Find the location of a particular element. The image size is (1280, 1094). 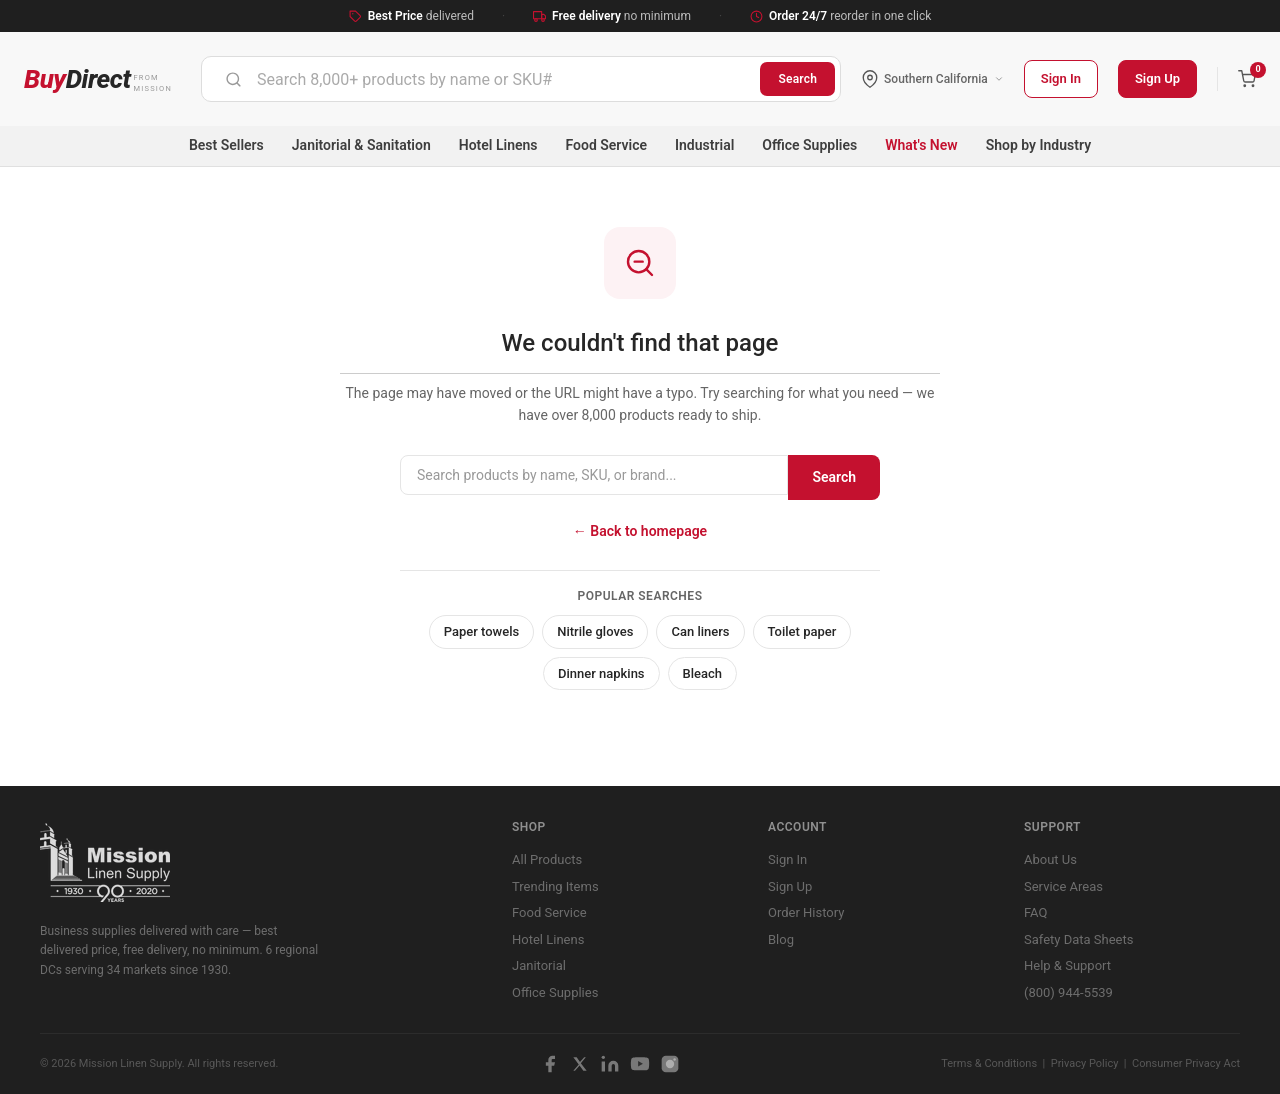

Office Supplies is located at coordinates (809, 145).